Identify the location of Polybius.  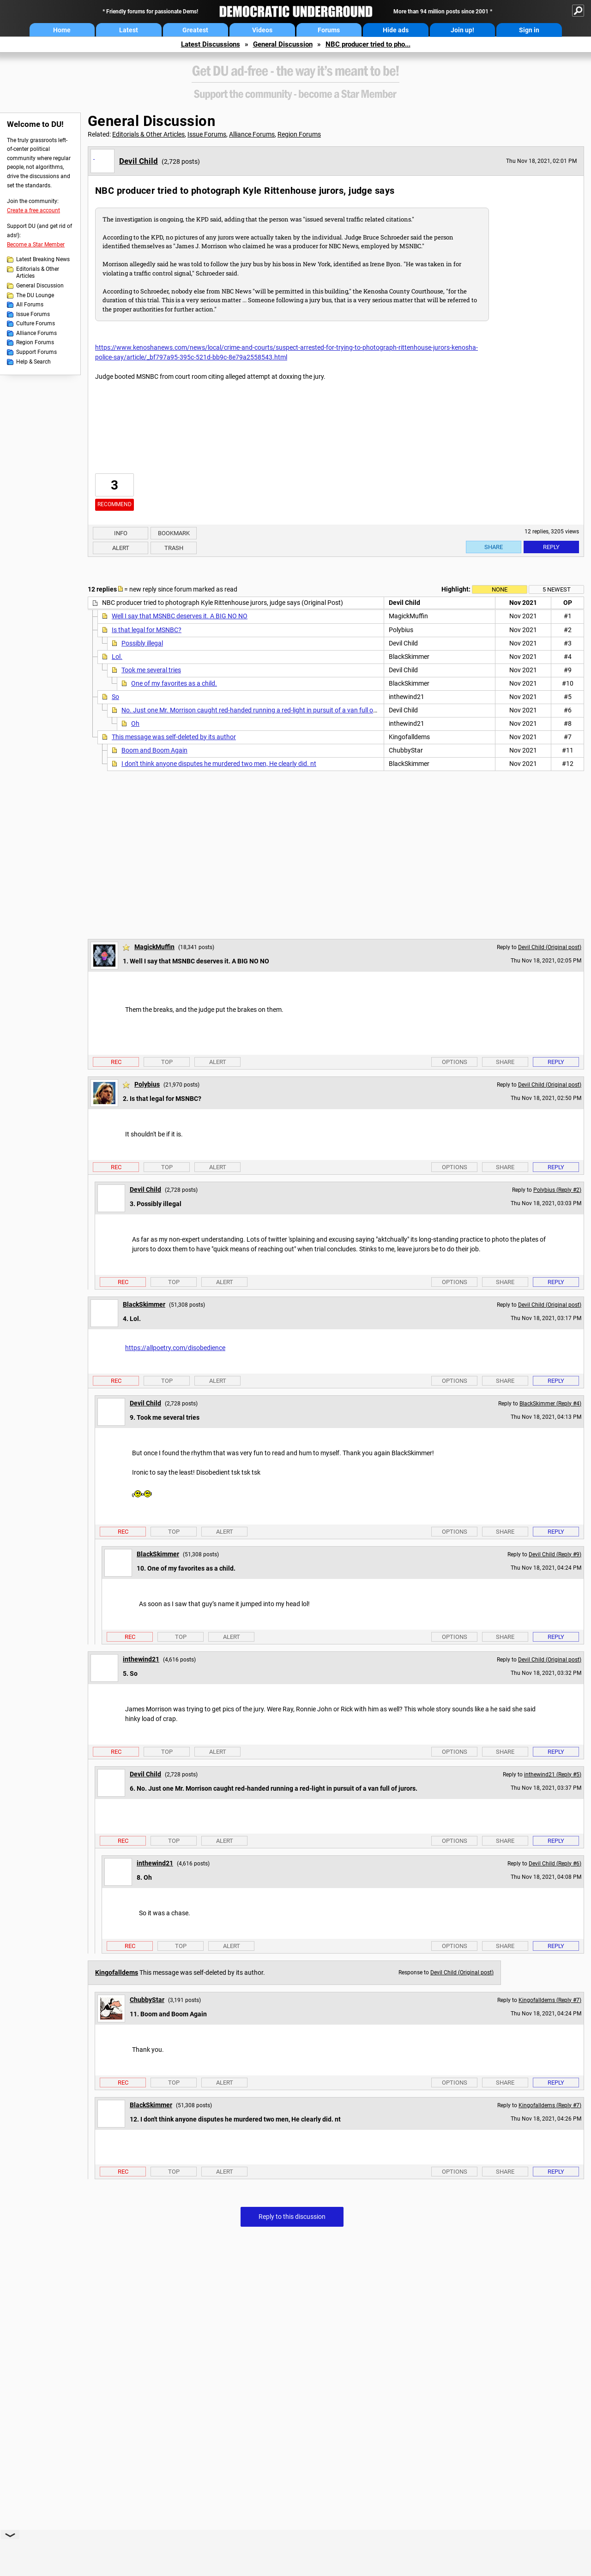
(147, 1084).